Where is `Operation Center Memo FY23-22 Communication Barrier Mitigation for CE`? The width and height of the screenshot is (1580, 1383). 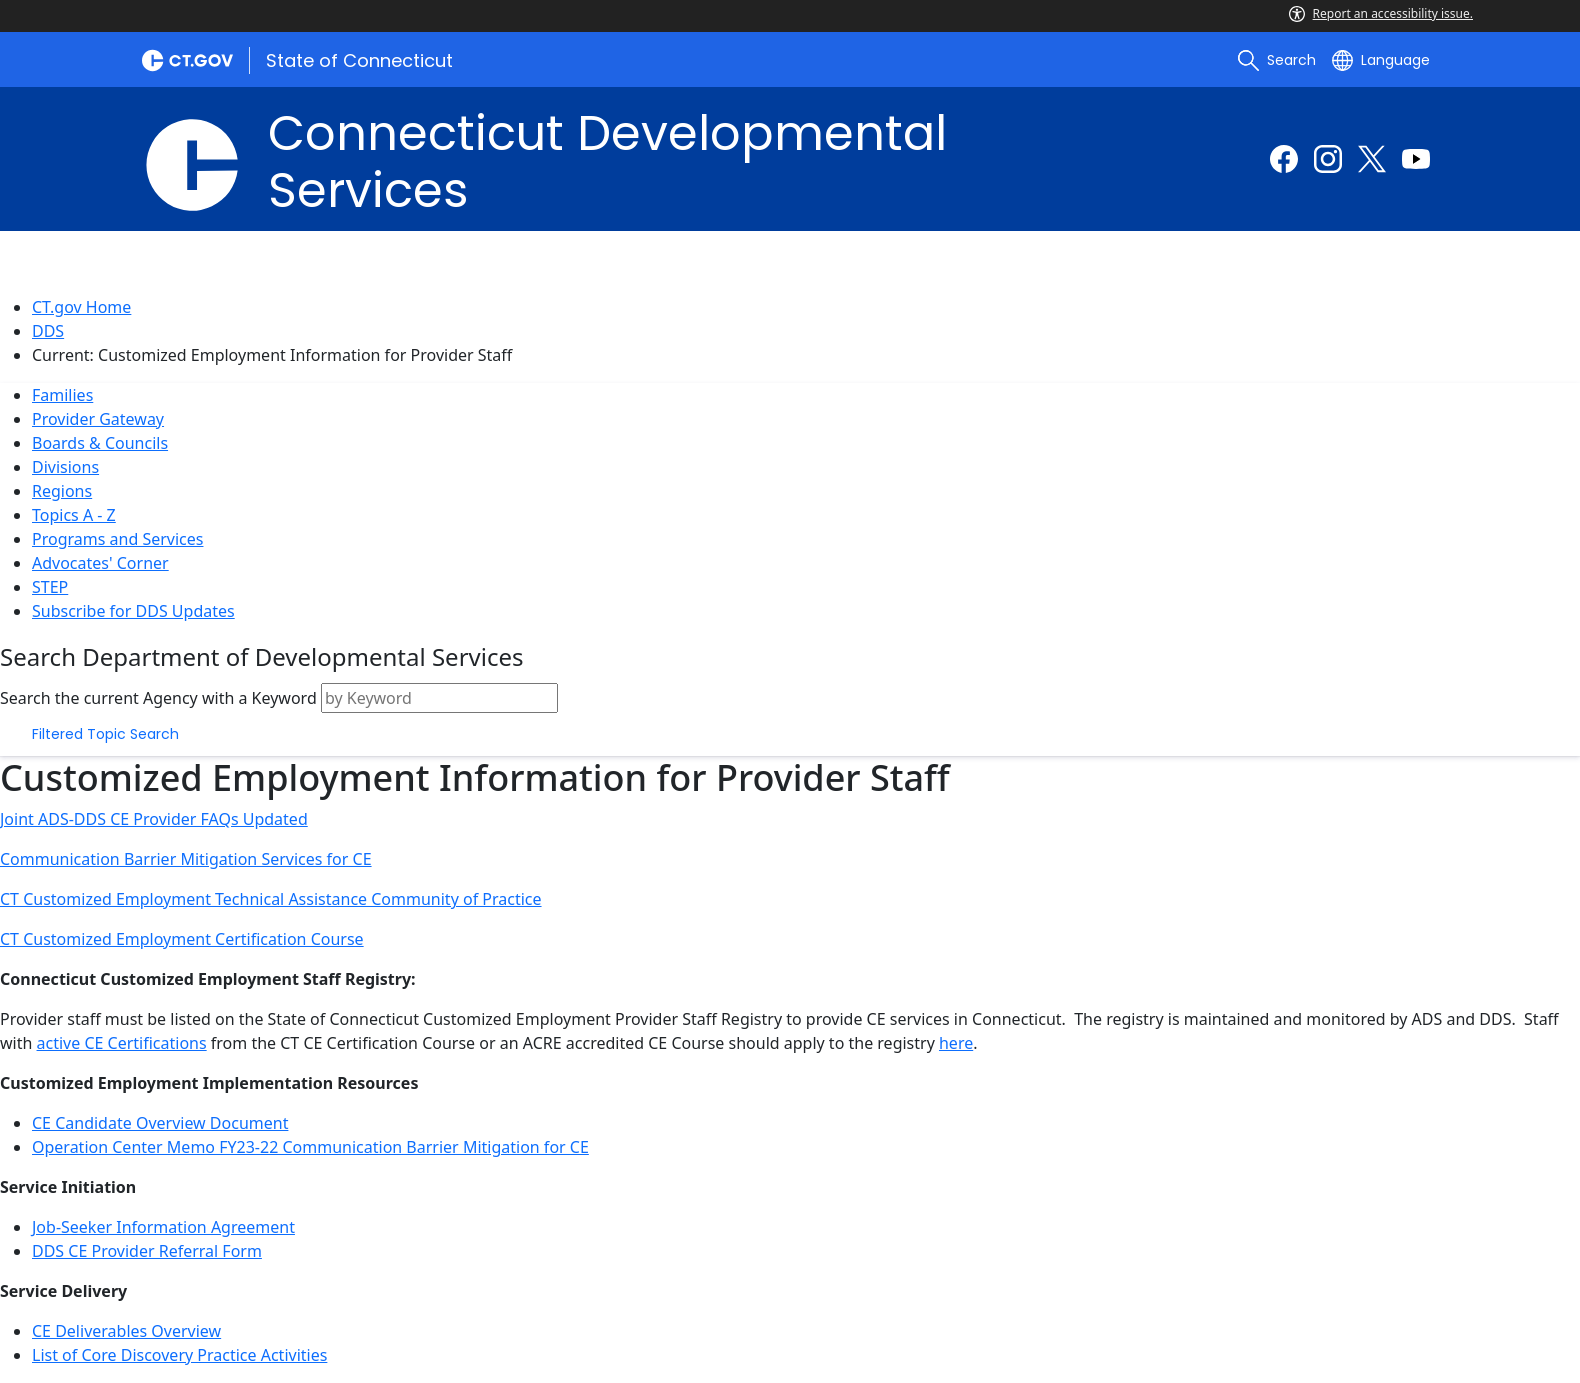
Operation Center Memo FY23-22 Communication Barrier Mitigation for CE is located at coordinates (310, 1147).